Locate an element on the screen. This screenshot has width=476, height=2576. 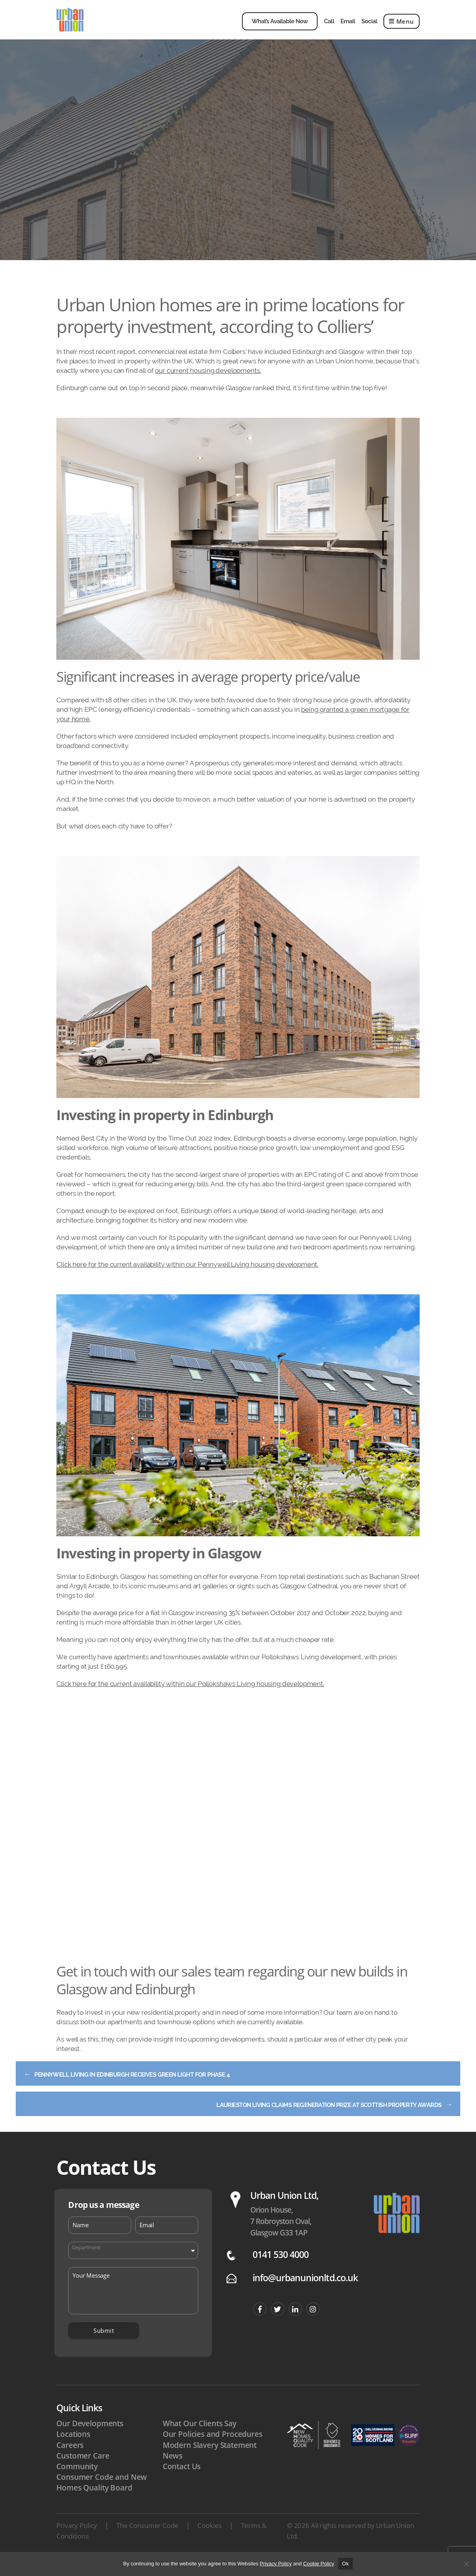
Community is located at coordinates (77, 2481).